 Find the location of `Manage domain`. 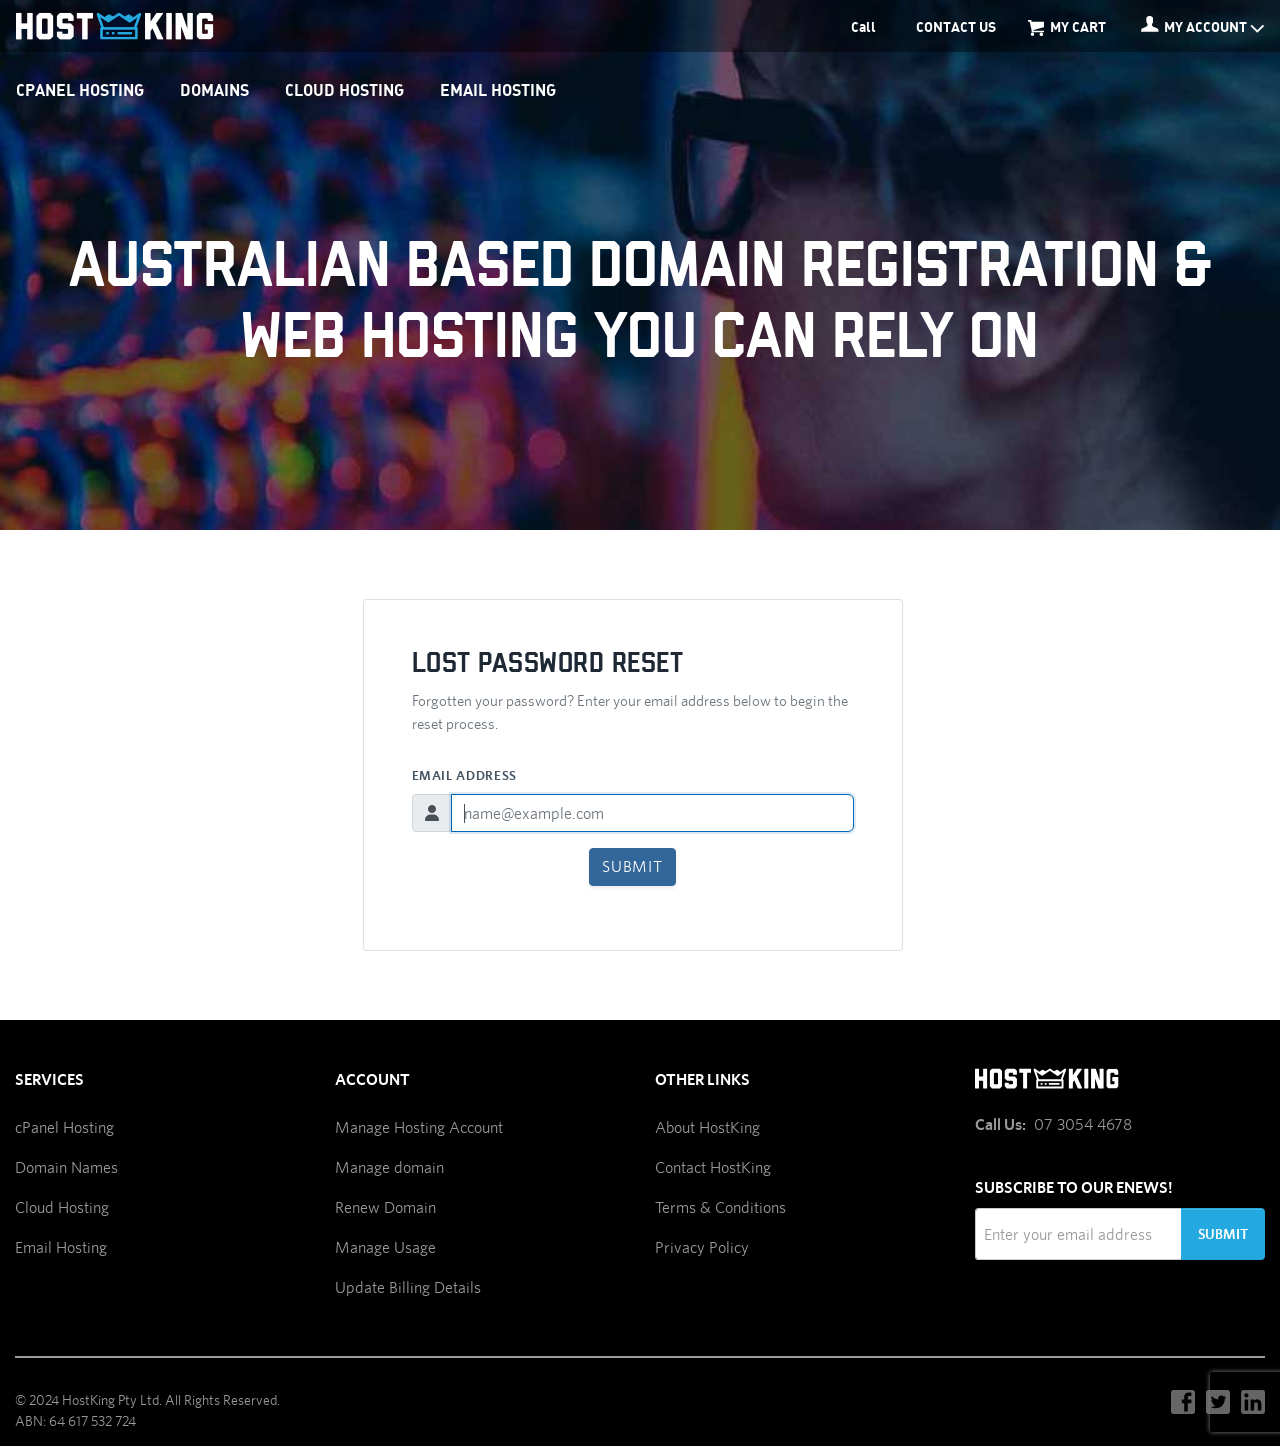

Manage domain is located at coordinates (389, 1167).